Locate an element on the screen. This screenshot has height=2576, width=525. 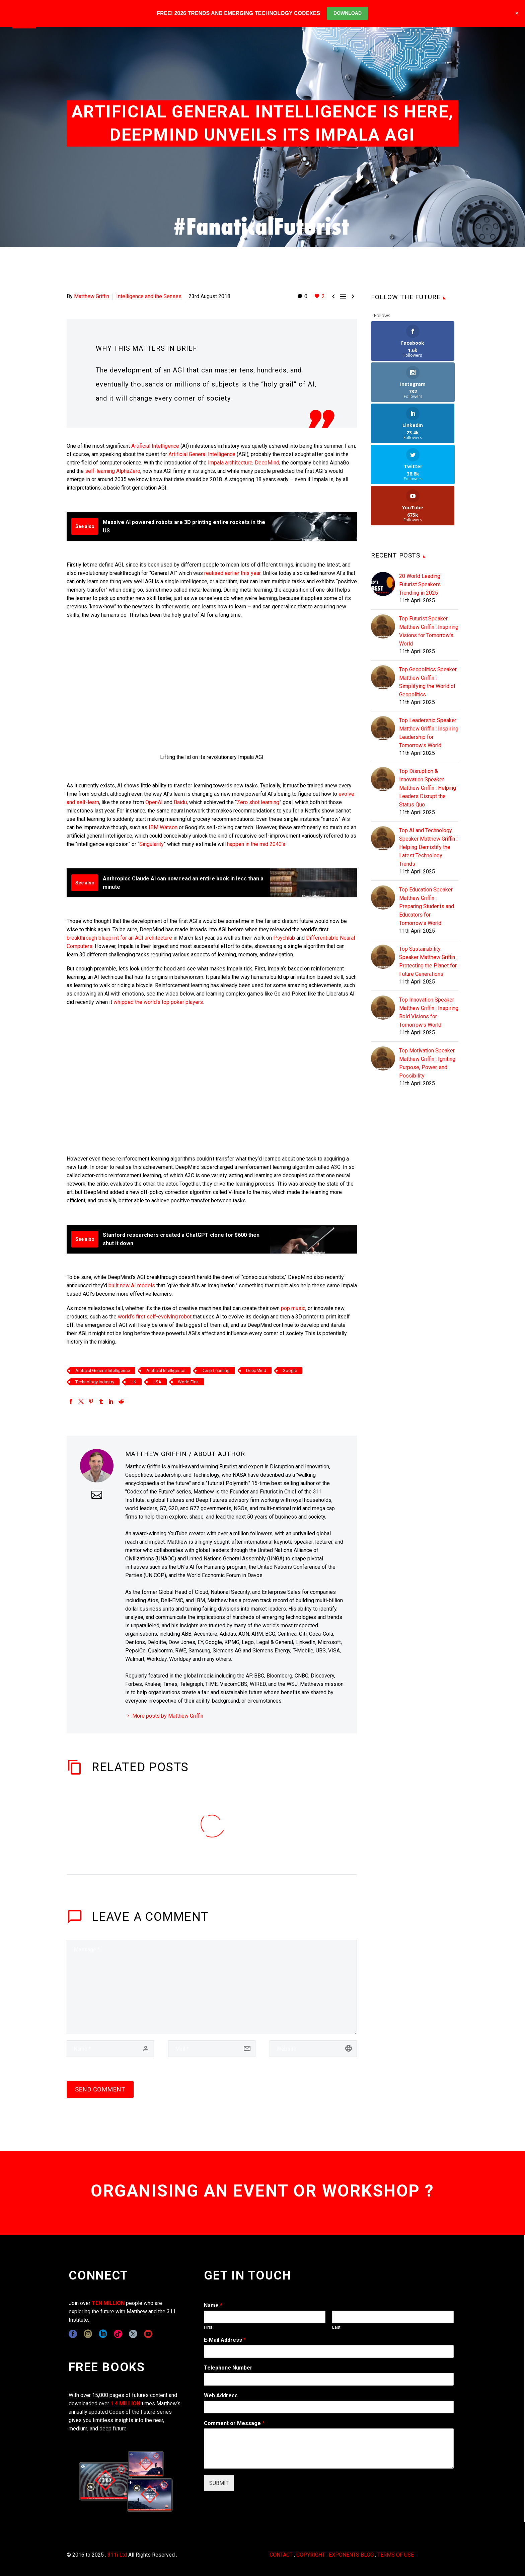
[facebook] is located at coordinates (73, 2334).